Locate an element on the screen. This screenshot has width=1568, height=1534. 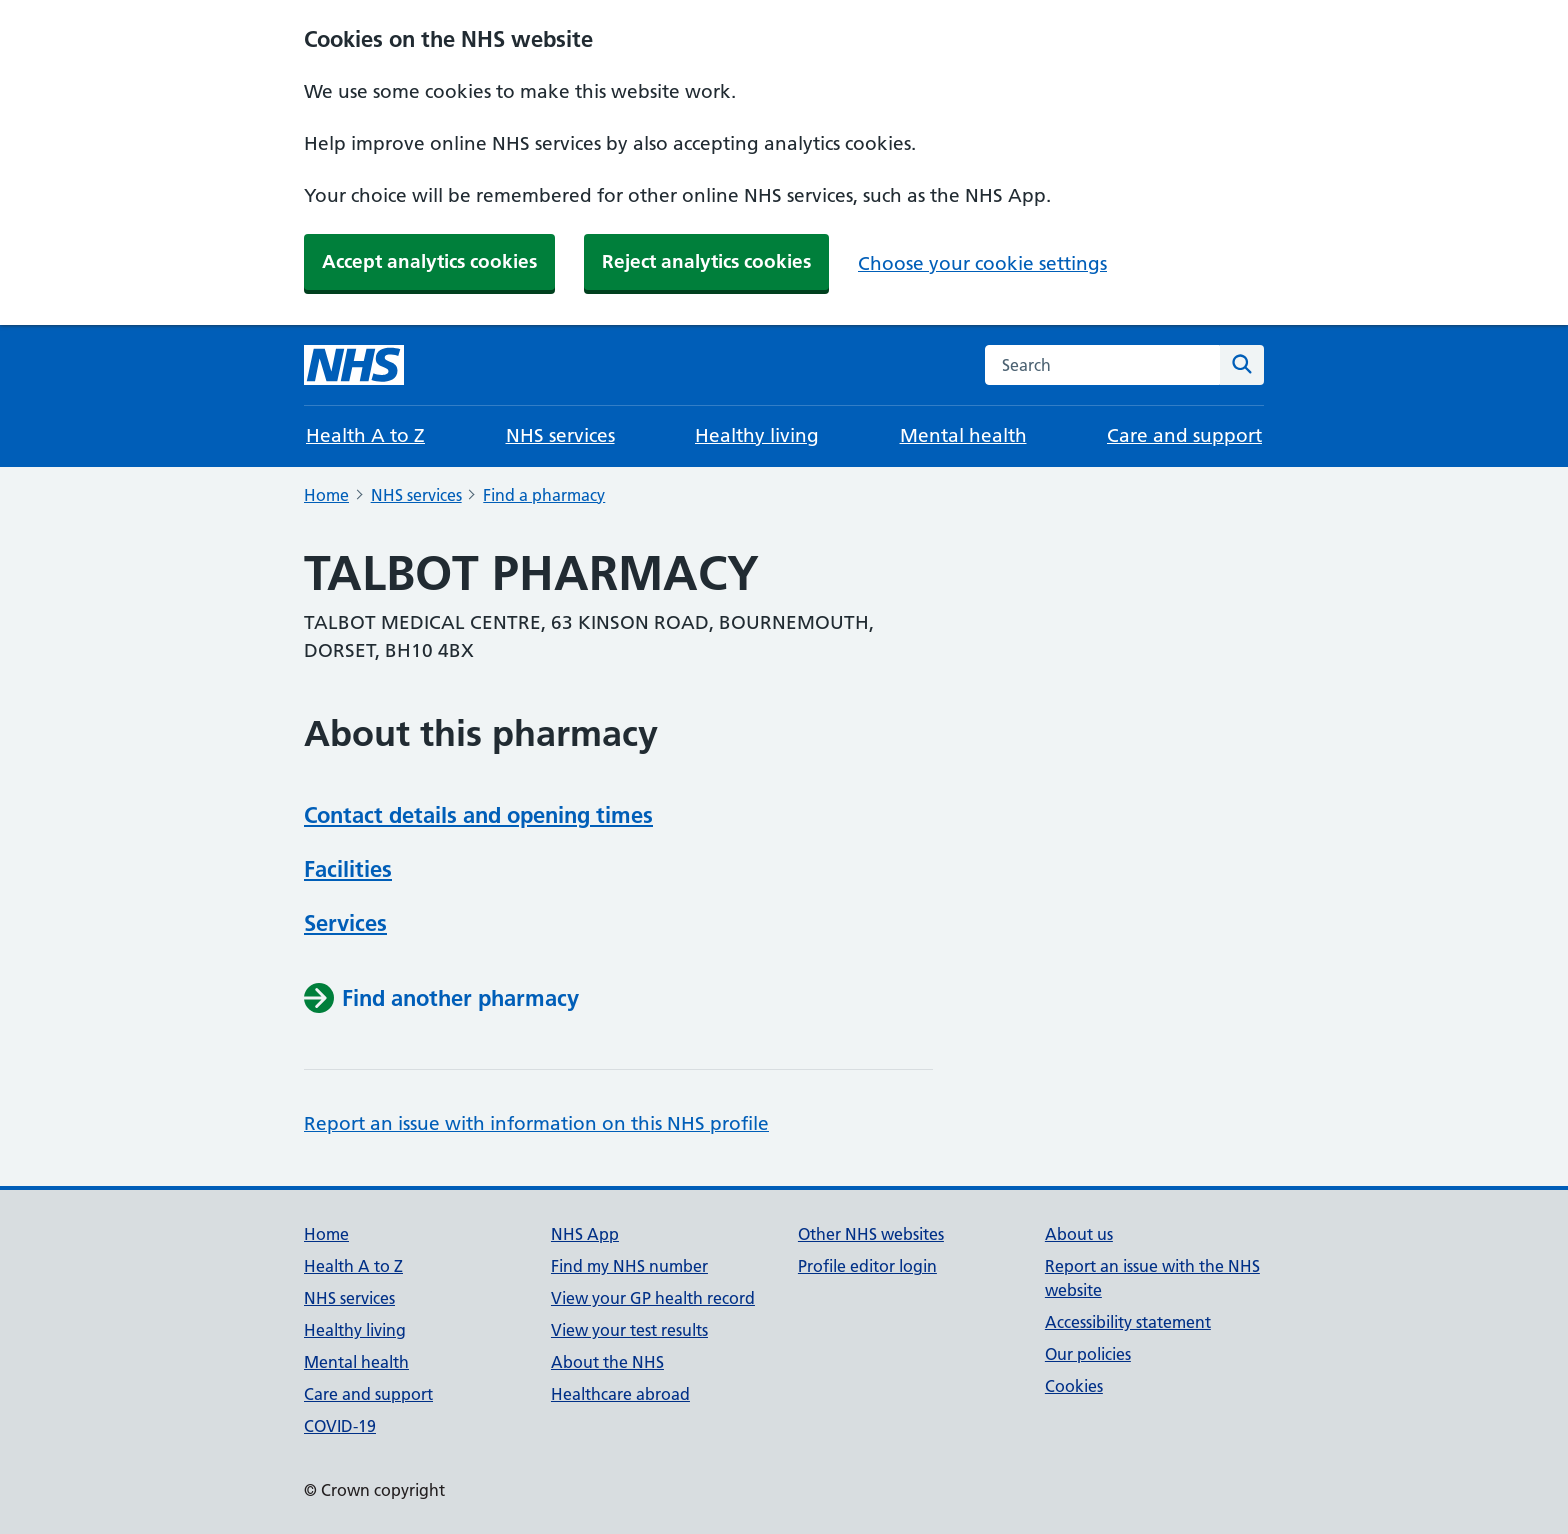
View your GP health record is located at coordinates (653, 1298).